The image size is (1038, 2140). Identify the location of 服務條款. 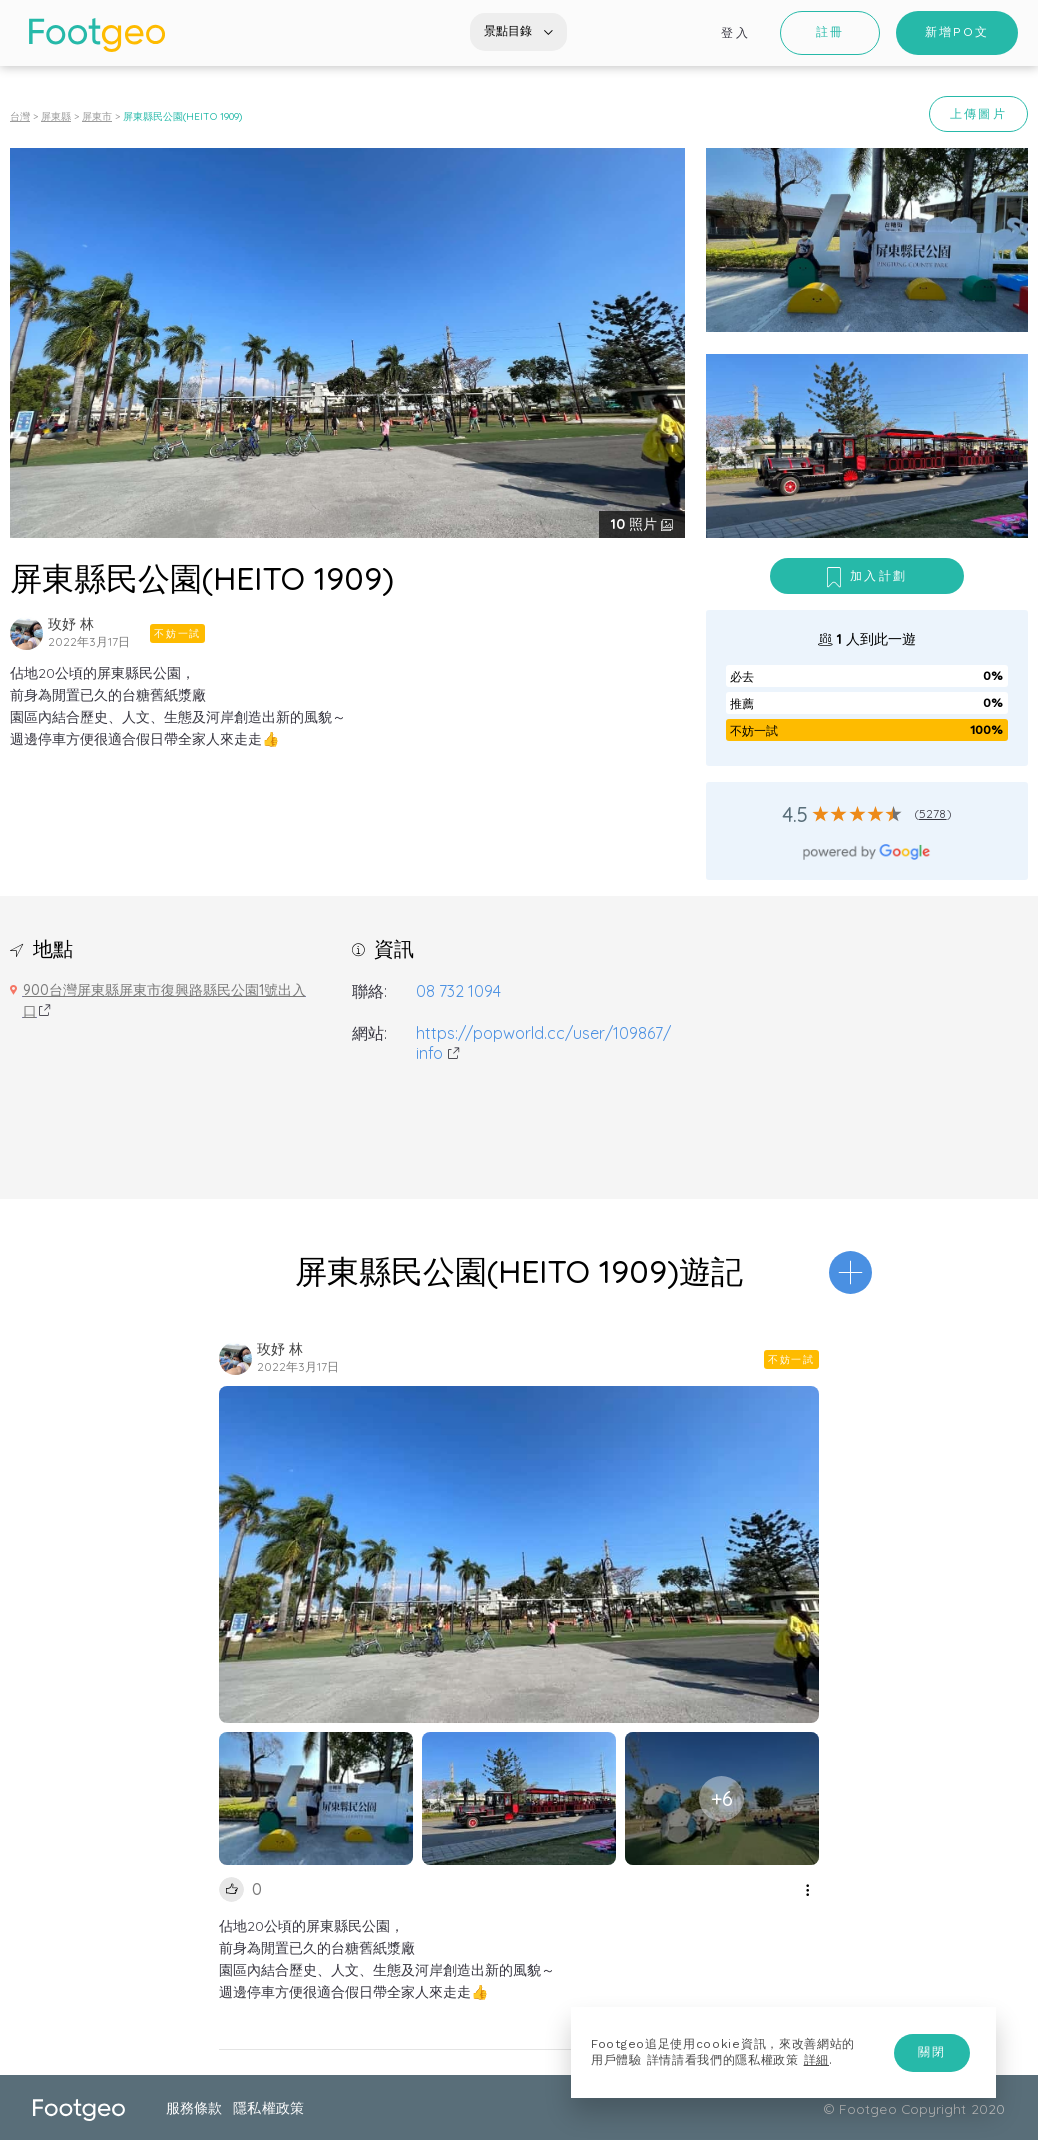
(194, 2107).